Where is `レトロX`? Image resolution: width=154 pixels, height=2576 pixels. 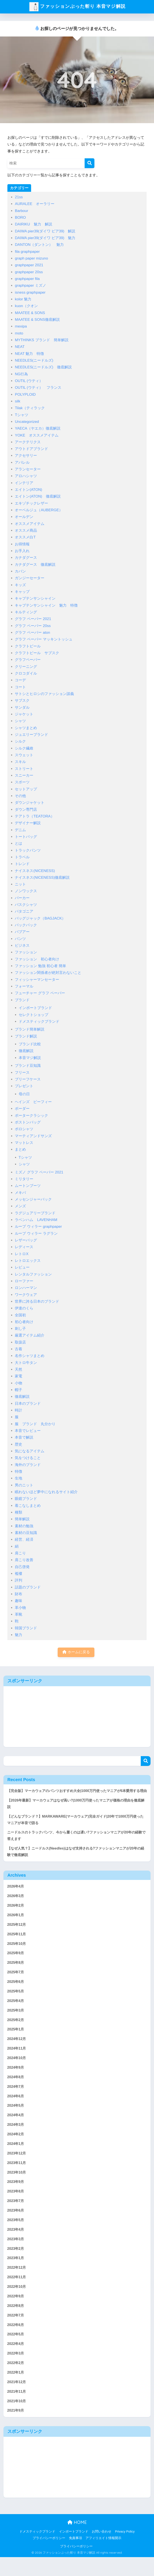
レトロX is located at coordinates (21, 1254).